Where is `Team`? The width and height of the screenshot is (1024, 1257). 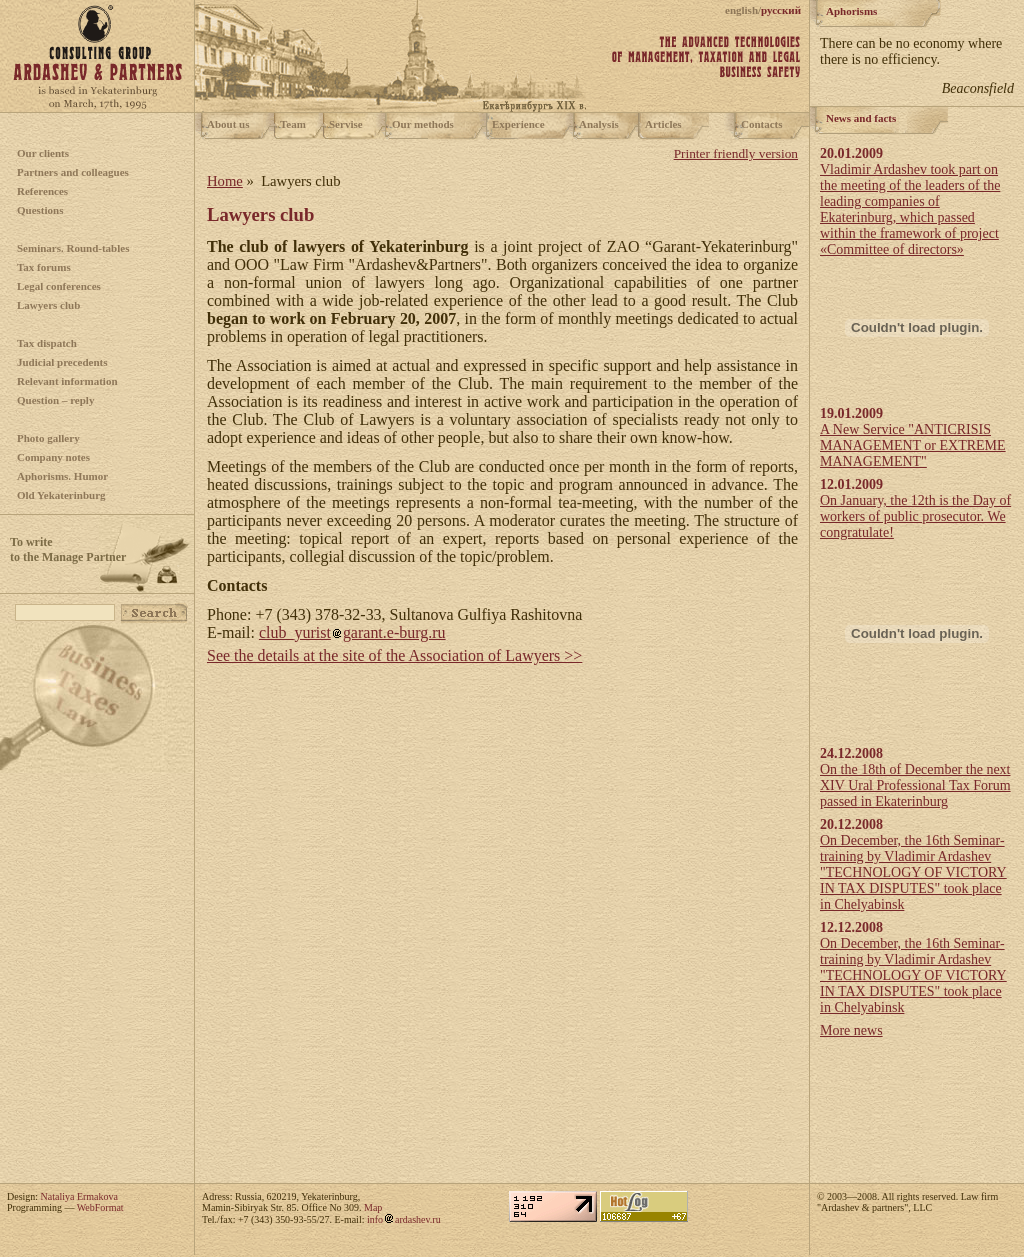 Team is located at coordinates (293, 124).